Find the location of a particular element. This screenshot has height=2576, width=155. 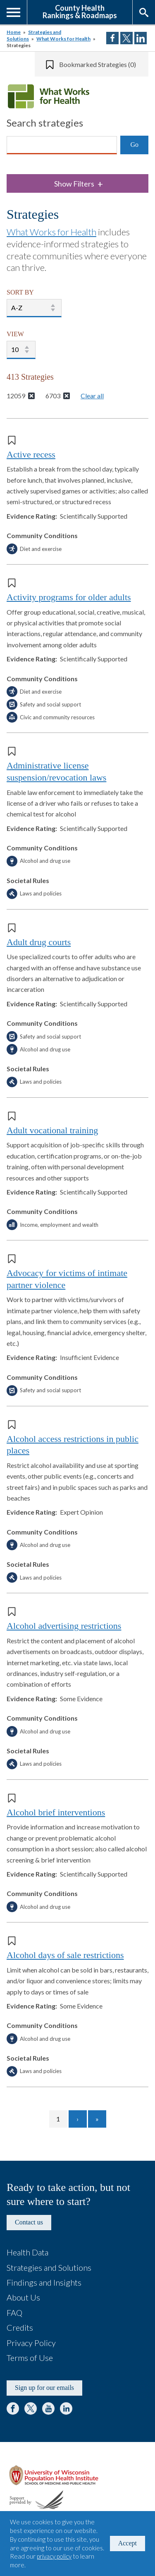

LinkedIn is located at coordinates (66, 2408).